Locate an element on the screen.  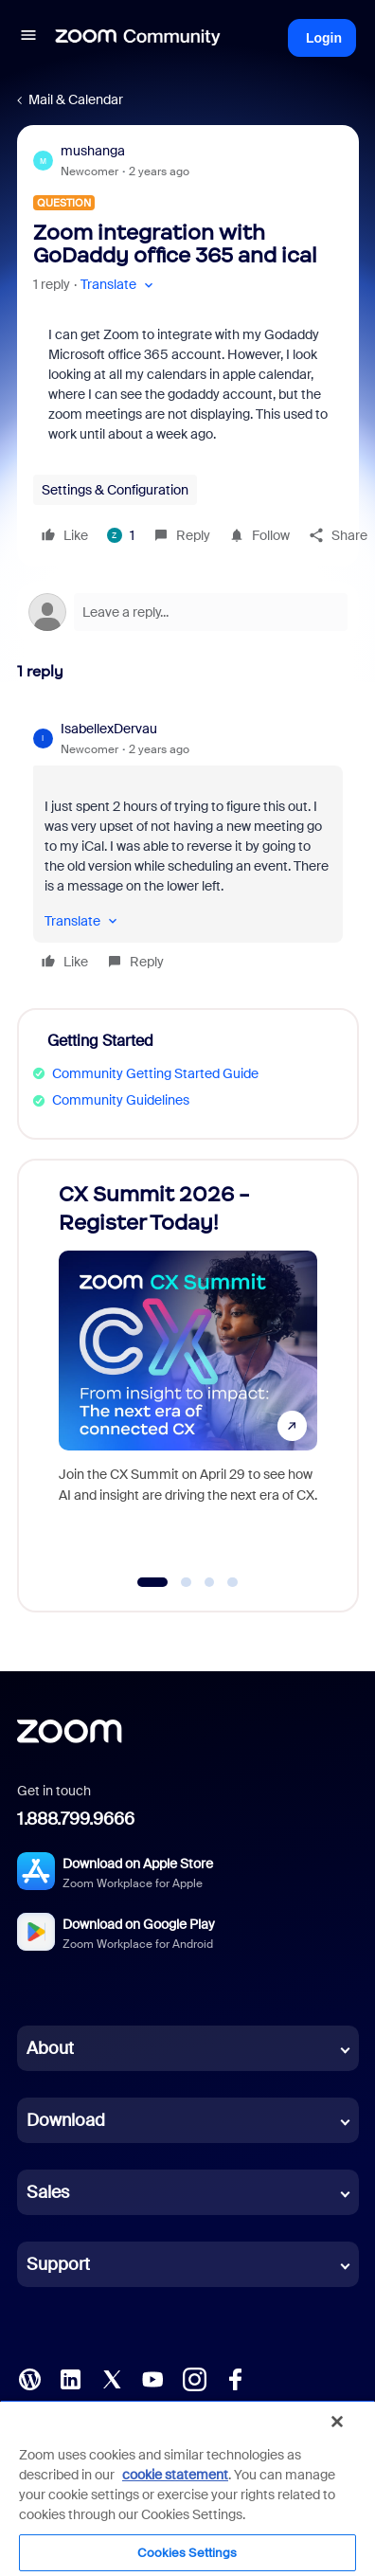
[Instagram] is located at coordinates (194, 2378).